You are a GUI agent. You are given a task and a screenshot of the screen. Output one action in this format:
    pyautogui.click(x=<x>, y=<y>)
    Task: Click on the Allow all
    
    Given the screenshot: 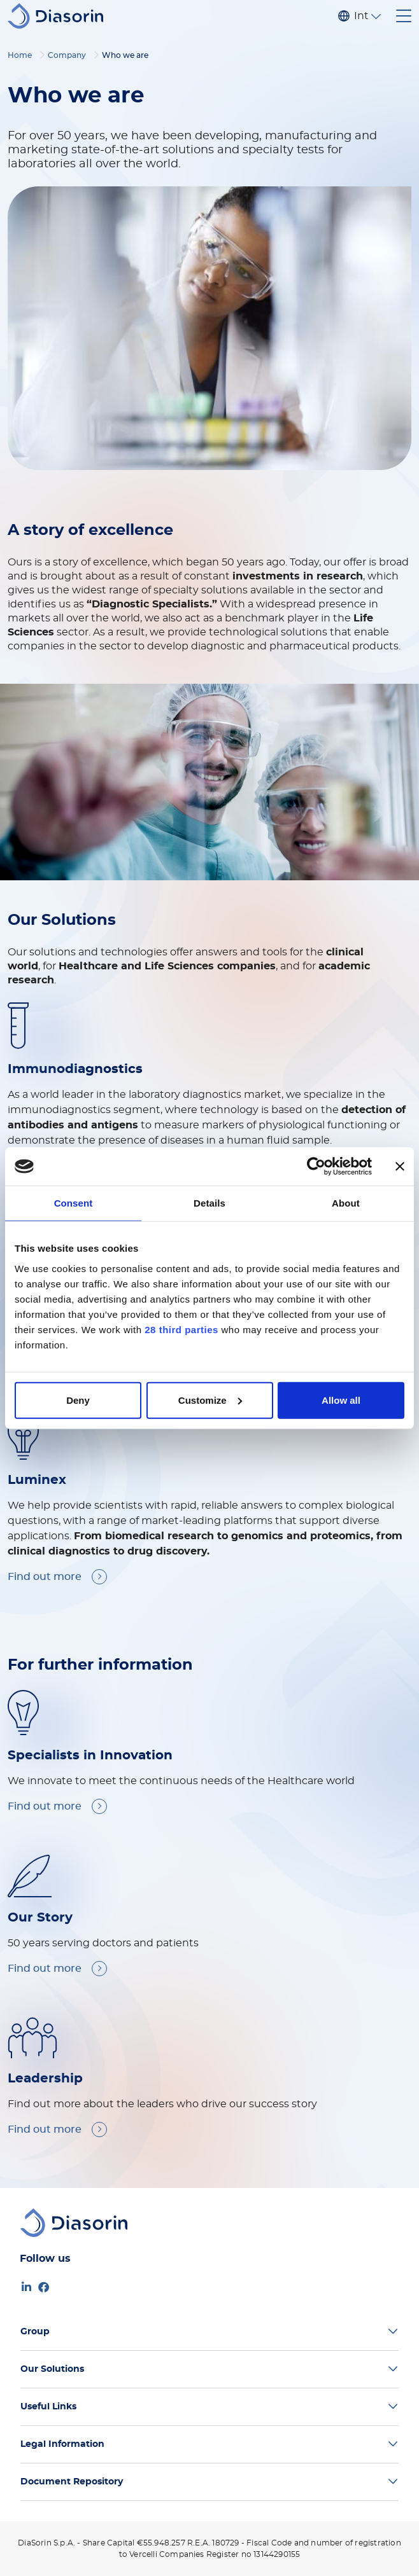 What is the action you would take?
    pyautogui.click(x=341, y=1399)
    